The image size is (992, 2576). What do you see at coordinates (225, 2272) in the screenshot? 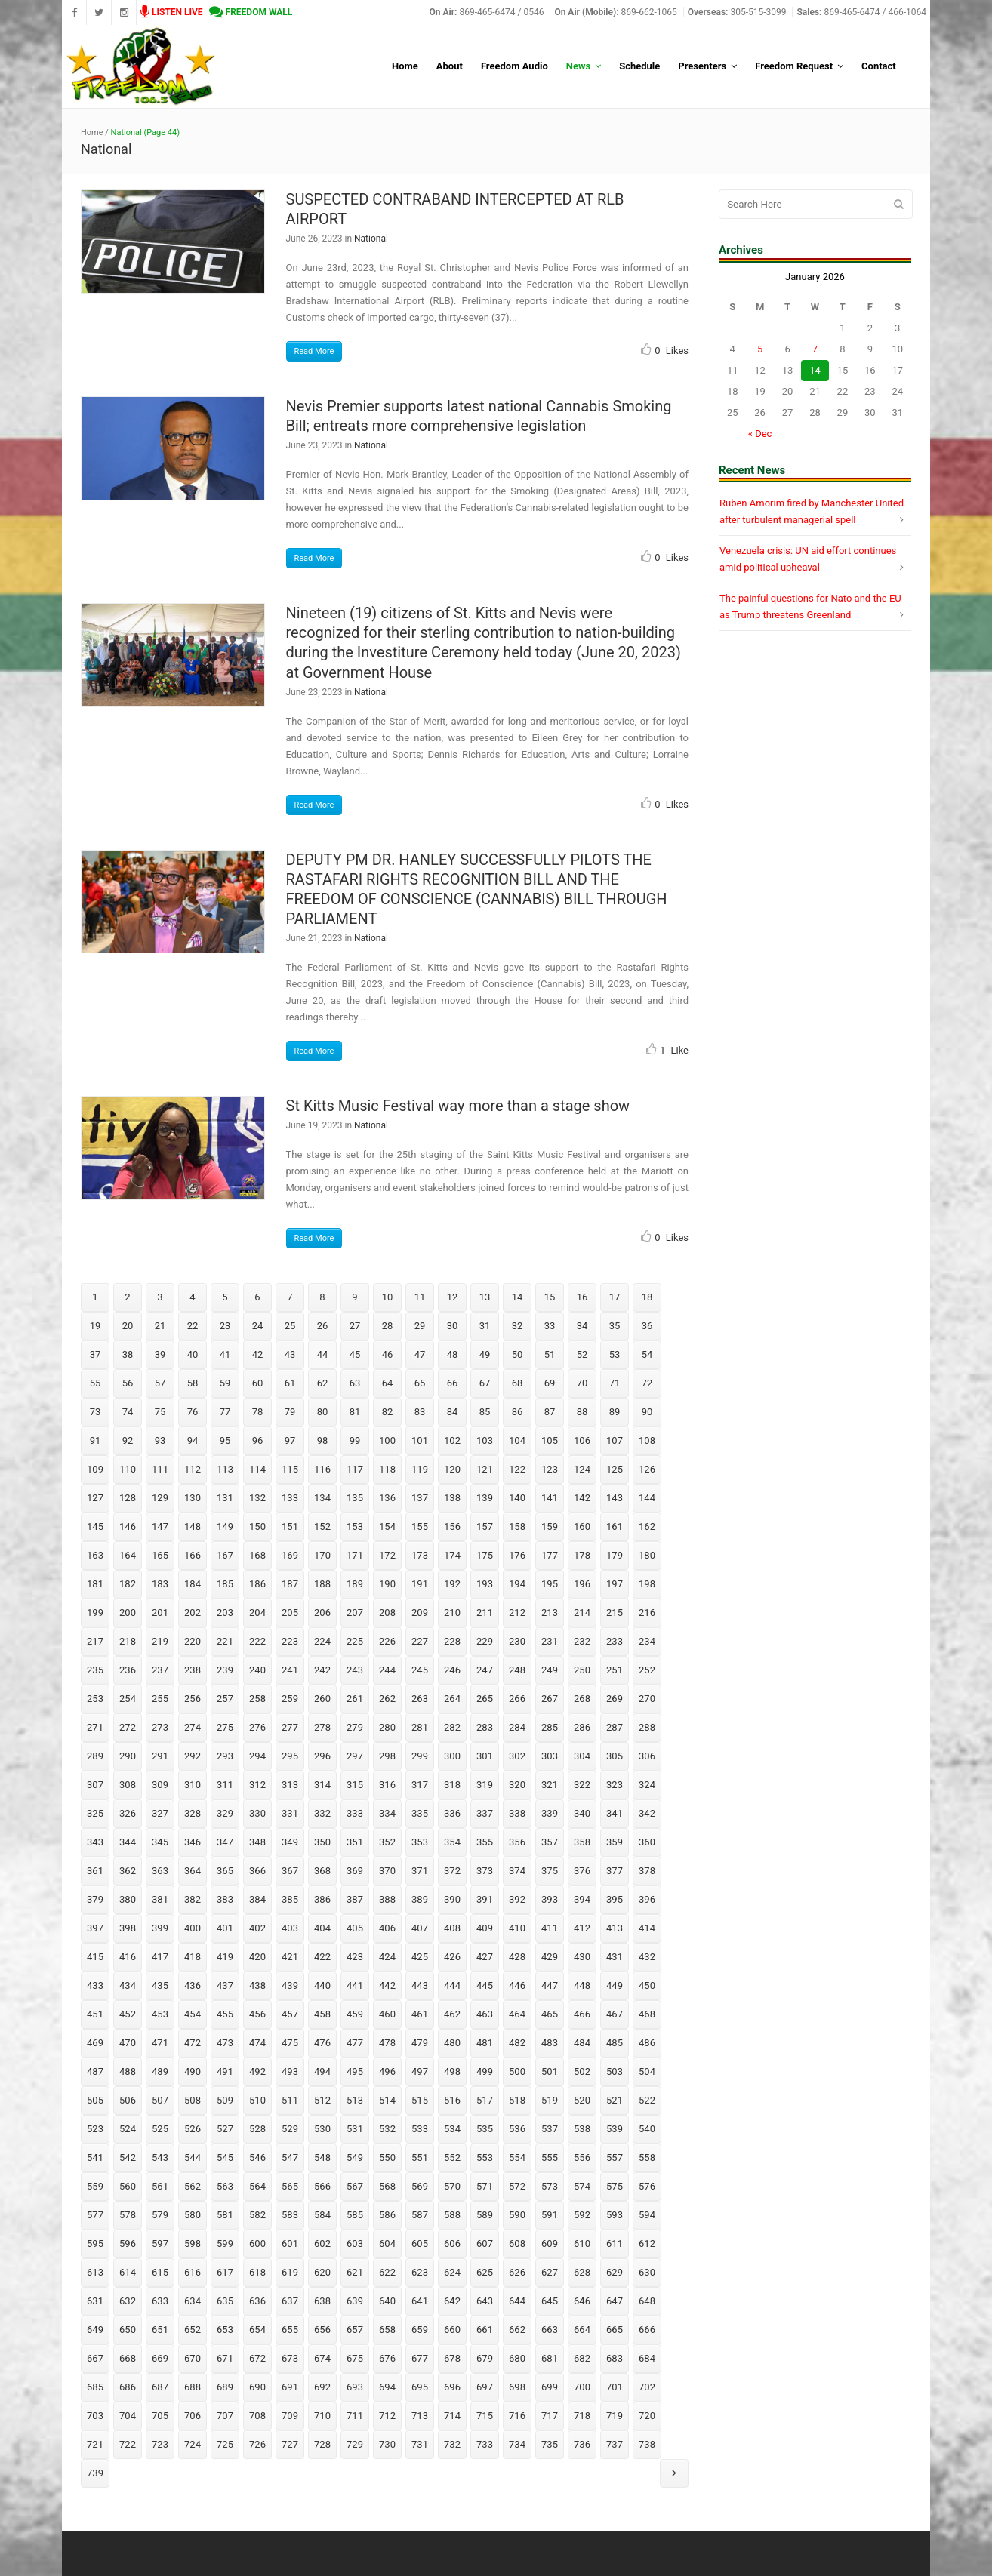
I see `617` at bounding box center [225, 2272].